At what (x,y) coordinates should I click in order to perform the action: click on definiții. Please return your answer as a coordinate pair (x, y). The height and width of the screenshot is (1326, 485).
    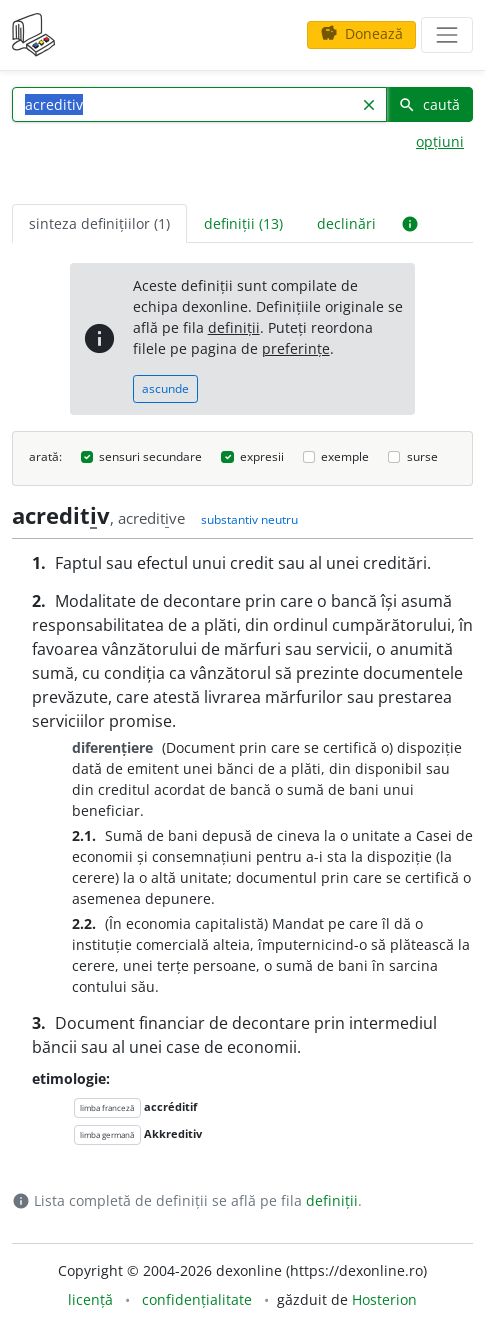
    Looking at the image, I should click on (234, 327).